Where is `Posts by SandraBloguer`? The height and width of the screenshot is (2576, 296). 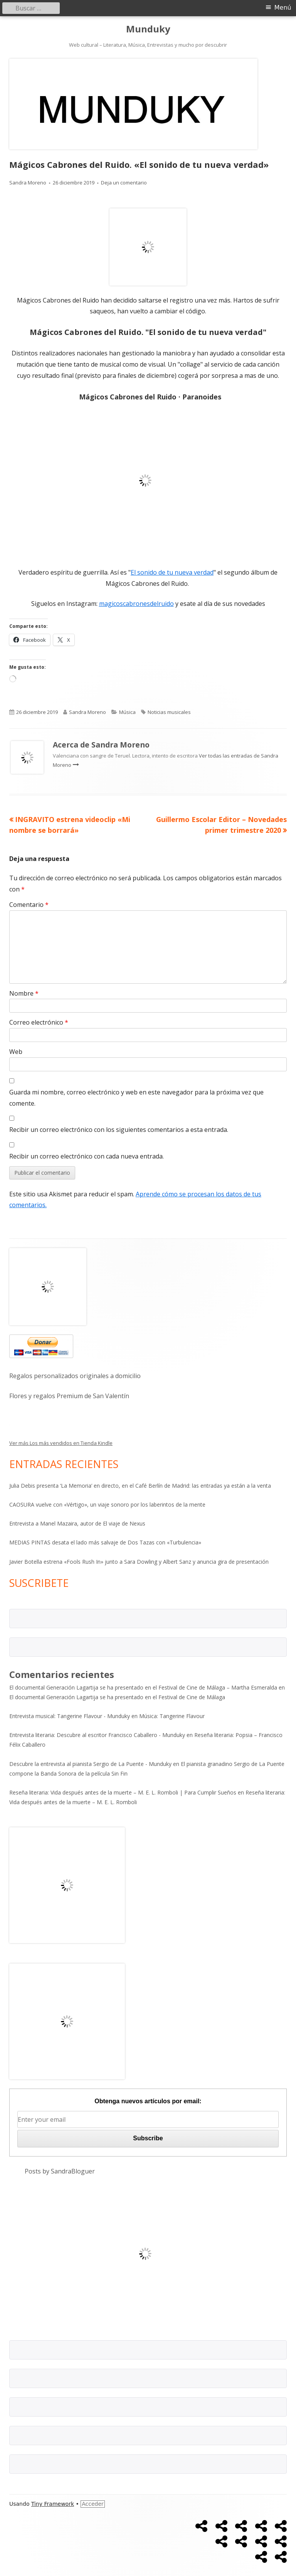
Posts by SandraBloguer is located at coordinates (60, 2171).